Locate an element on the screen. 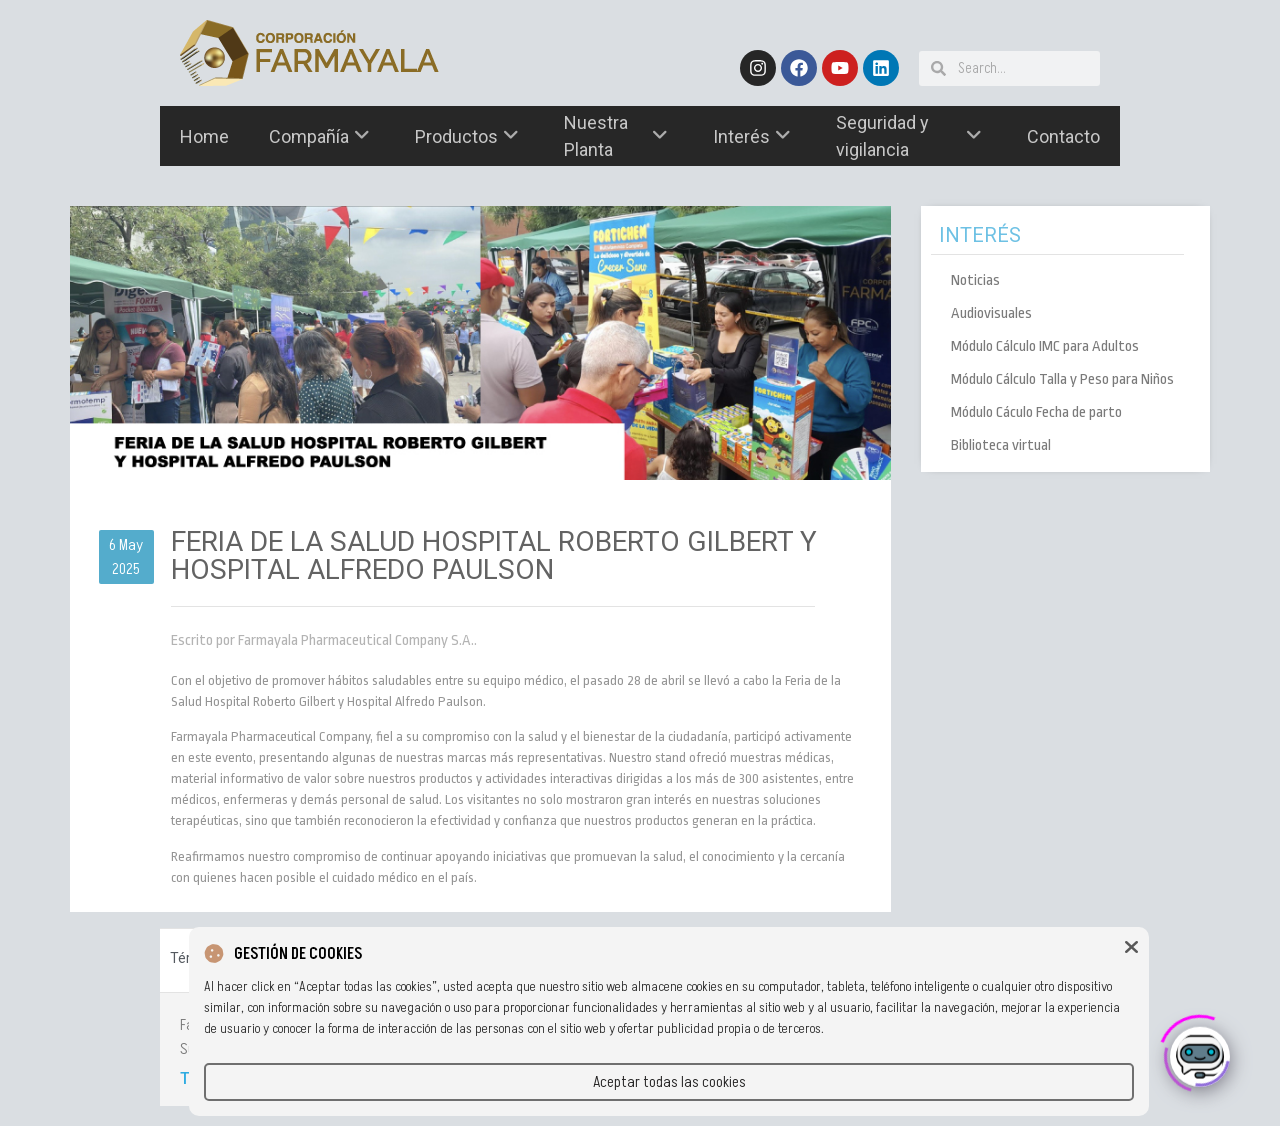 Image resolution: width=1280 pixels, height=1126 pixels. Biblioteca virtual is located at coordinates (1001, 445).